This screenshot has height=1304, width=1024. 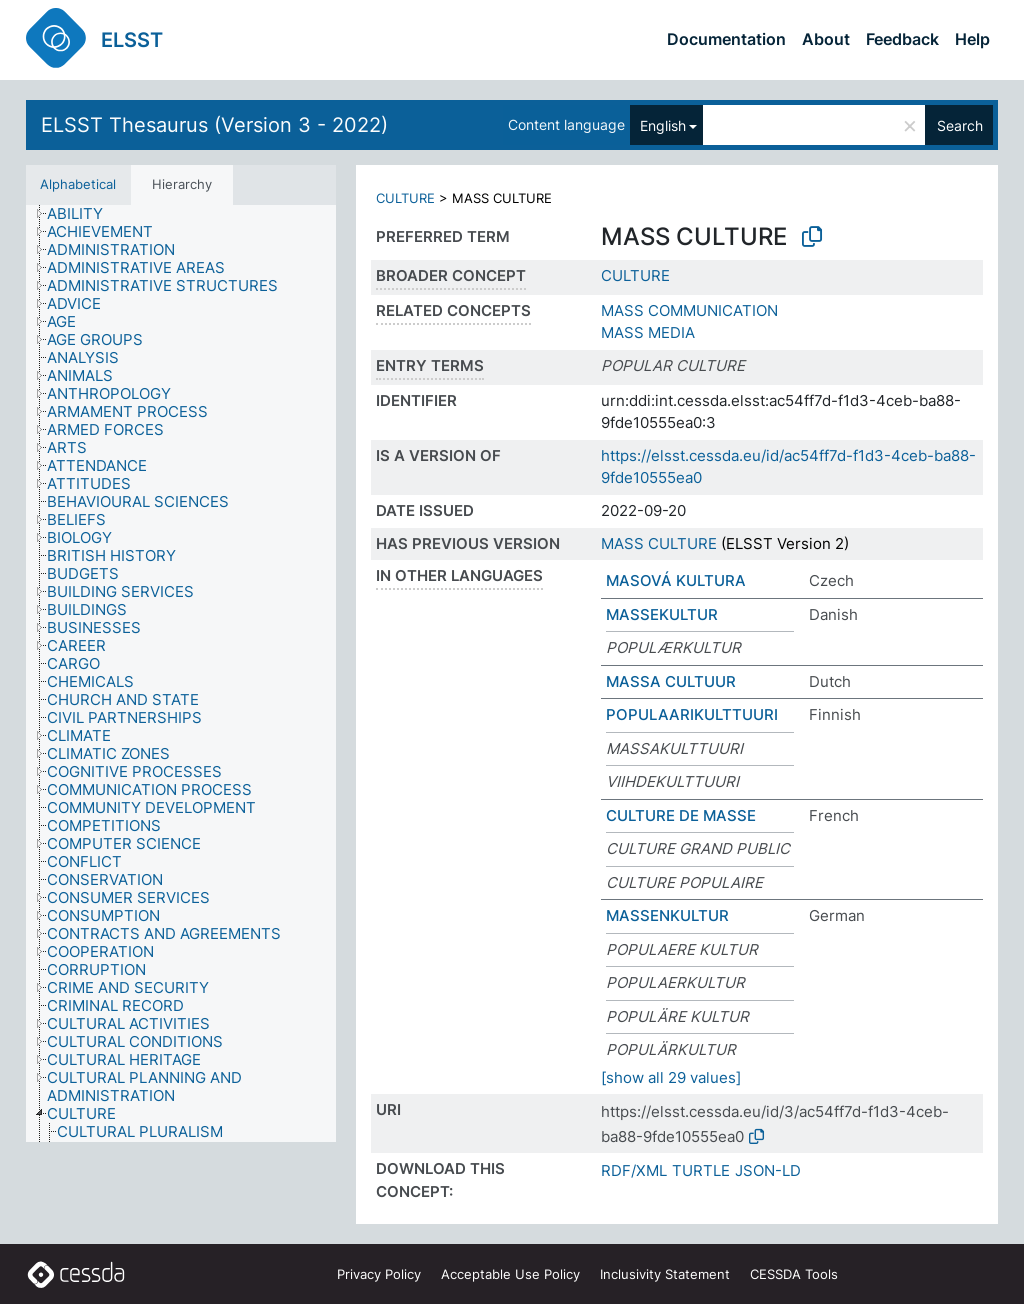 I want to click on MASOVÁ KULTURA, so click(x=676, y=580).